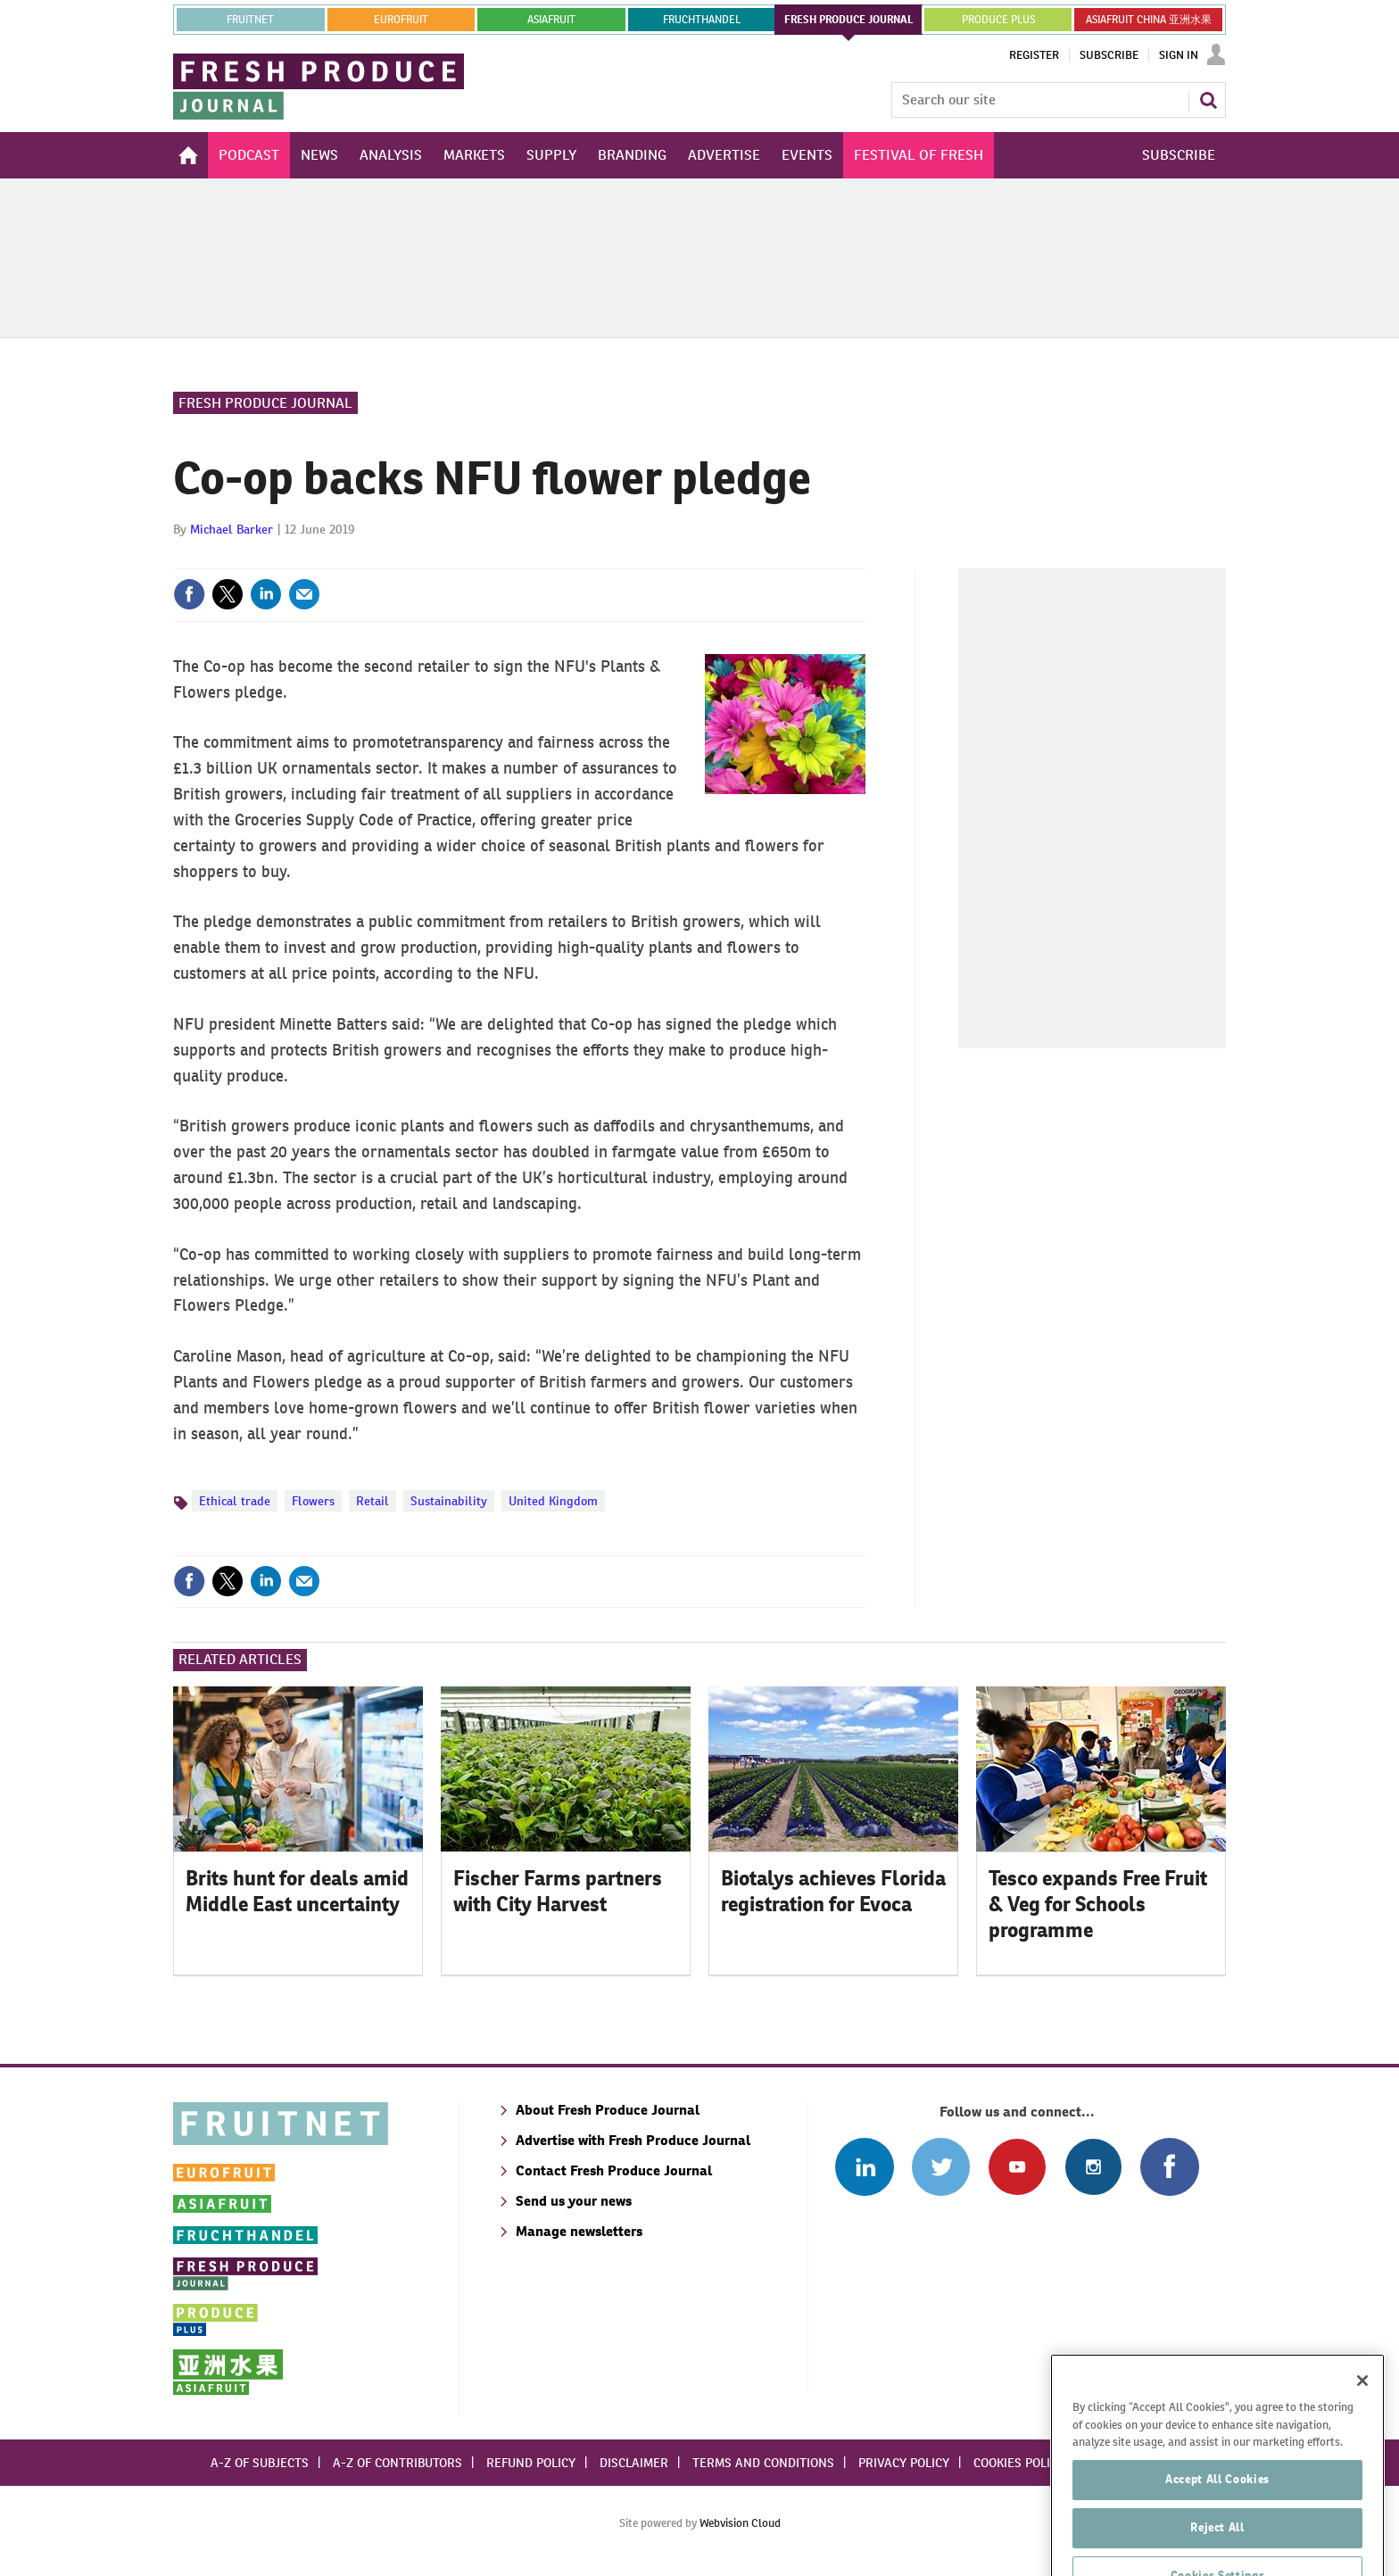  Describe the element at coordinates (574, 2200) in the screenshot. I see `Send us your news` at that location.